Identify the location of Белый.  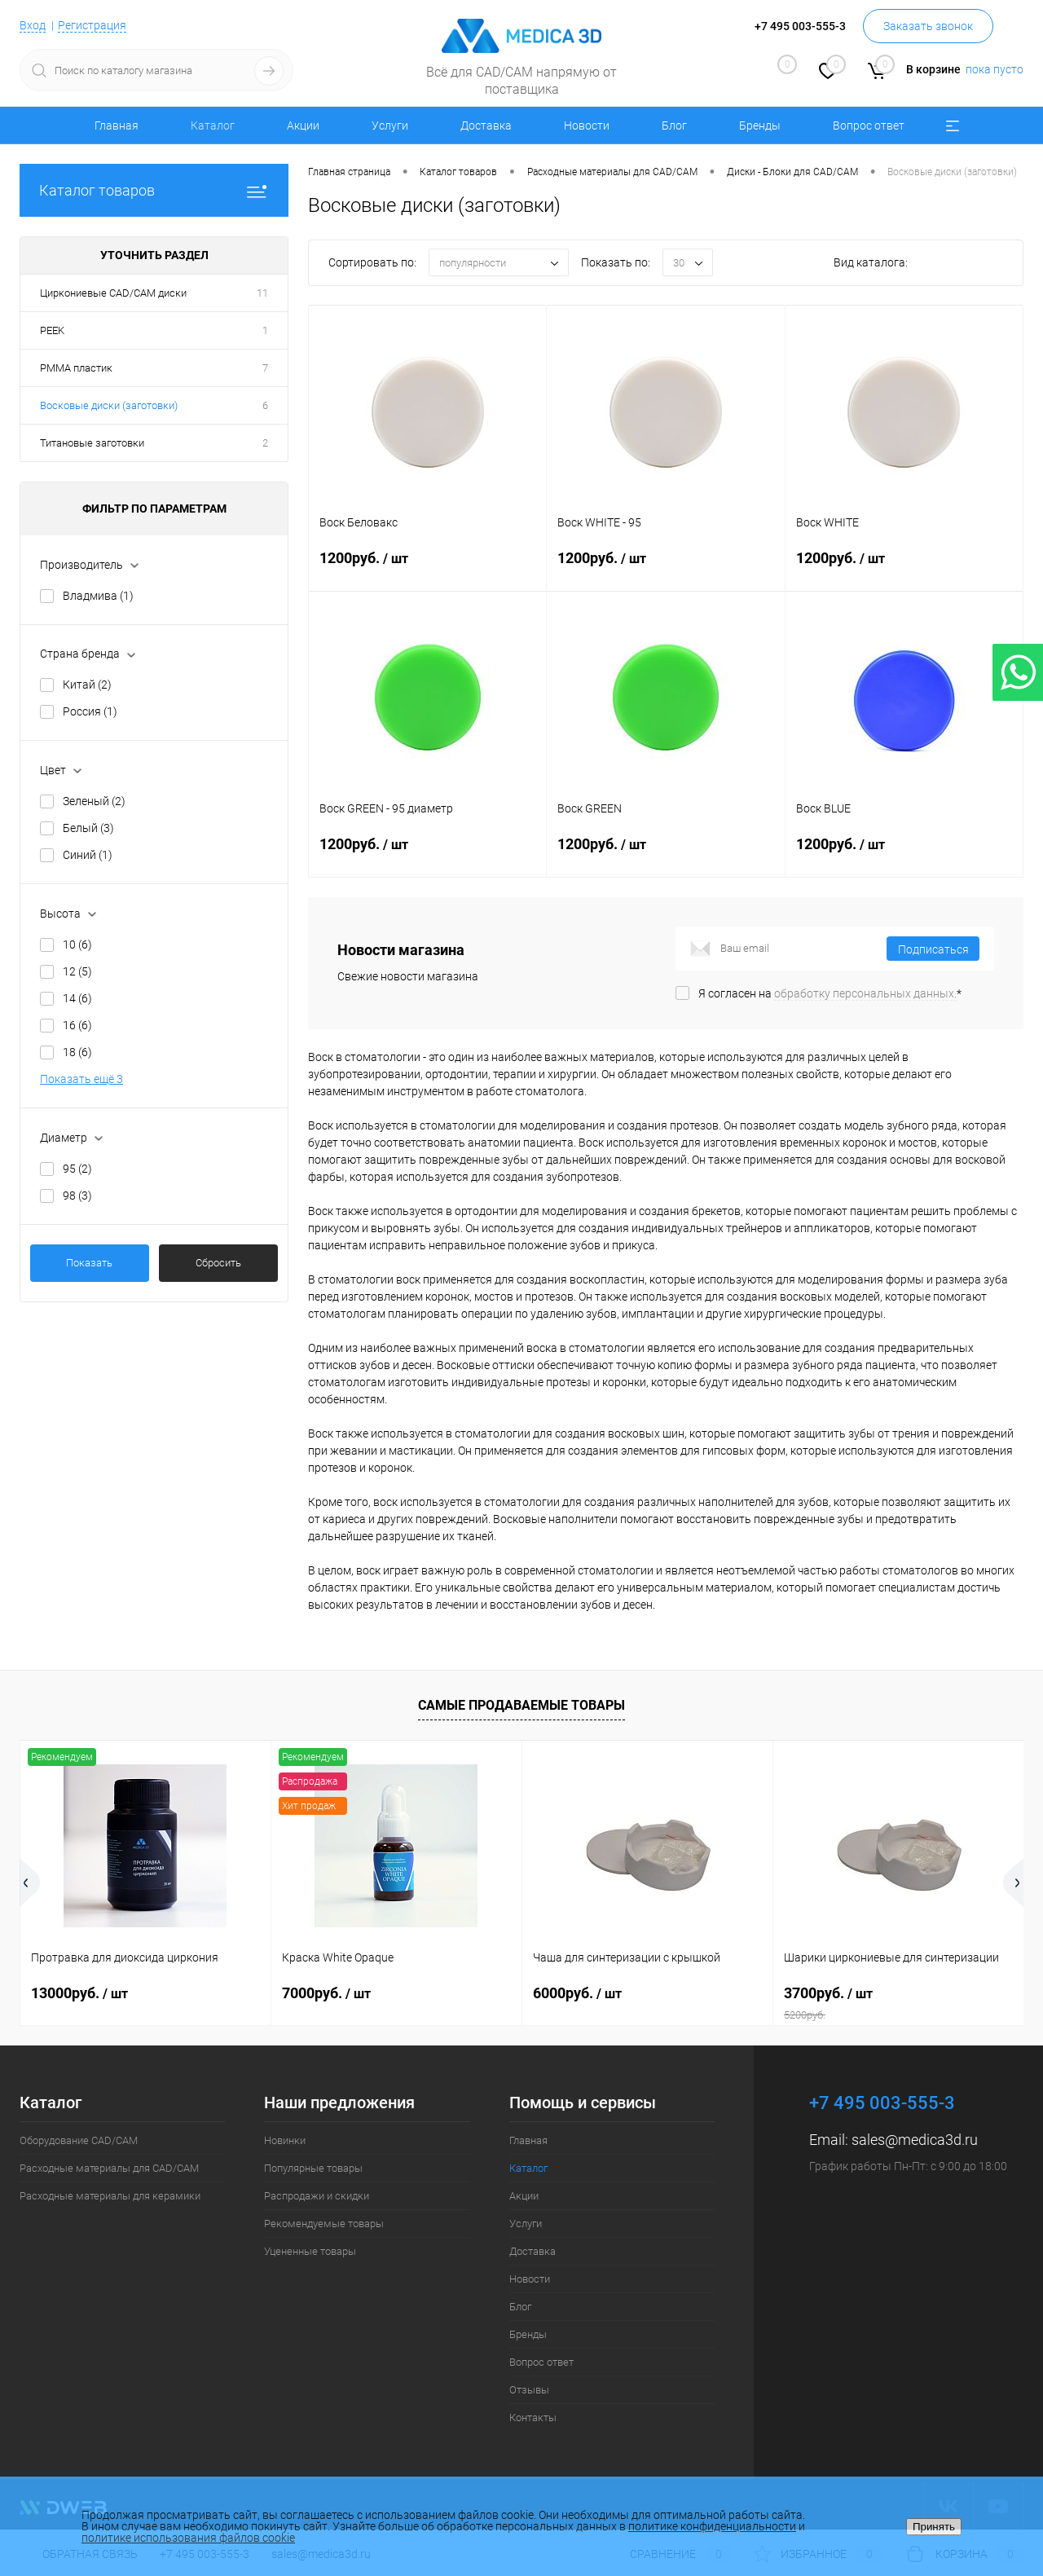
(88, 827).